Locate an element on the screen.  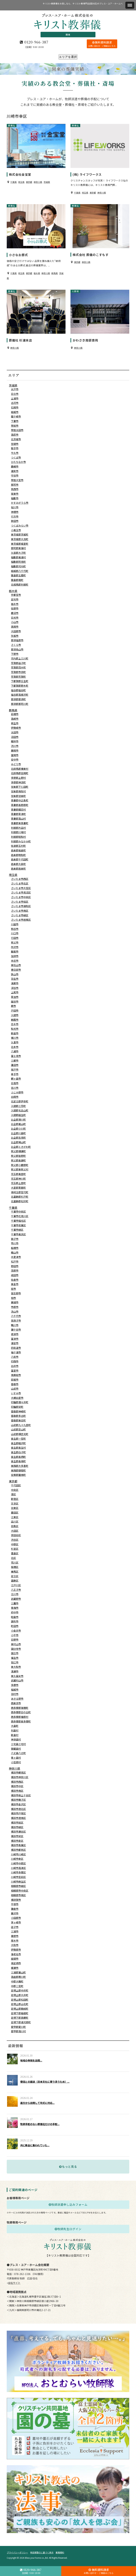
さいたま市見沼区 is located at coordinates (21, 892).